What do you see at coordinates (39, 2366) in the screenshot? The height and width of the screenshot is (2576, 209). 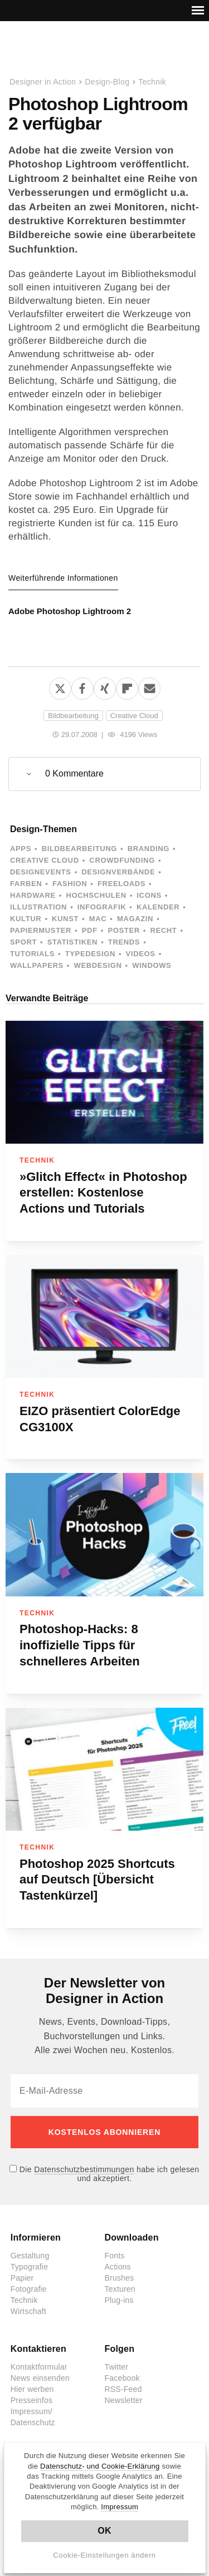 I see `Kontaktformular` at bounding box center [39, 2366].